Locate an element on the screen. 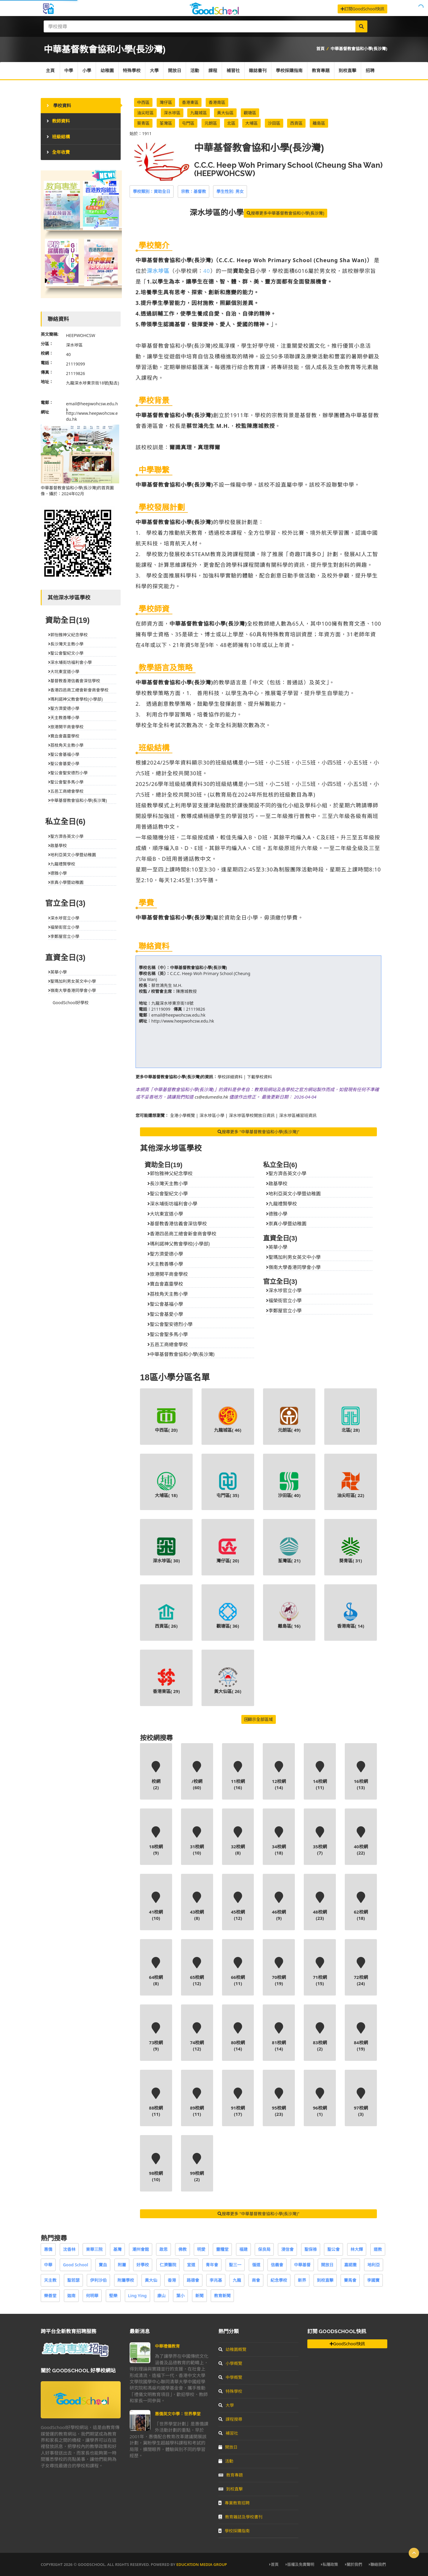 The height and width of the screenshot is (2576, 428). 惠僑英文中學：世界學堂 is located at coordinates (178, 2414).